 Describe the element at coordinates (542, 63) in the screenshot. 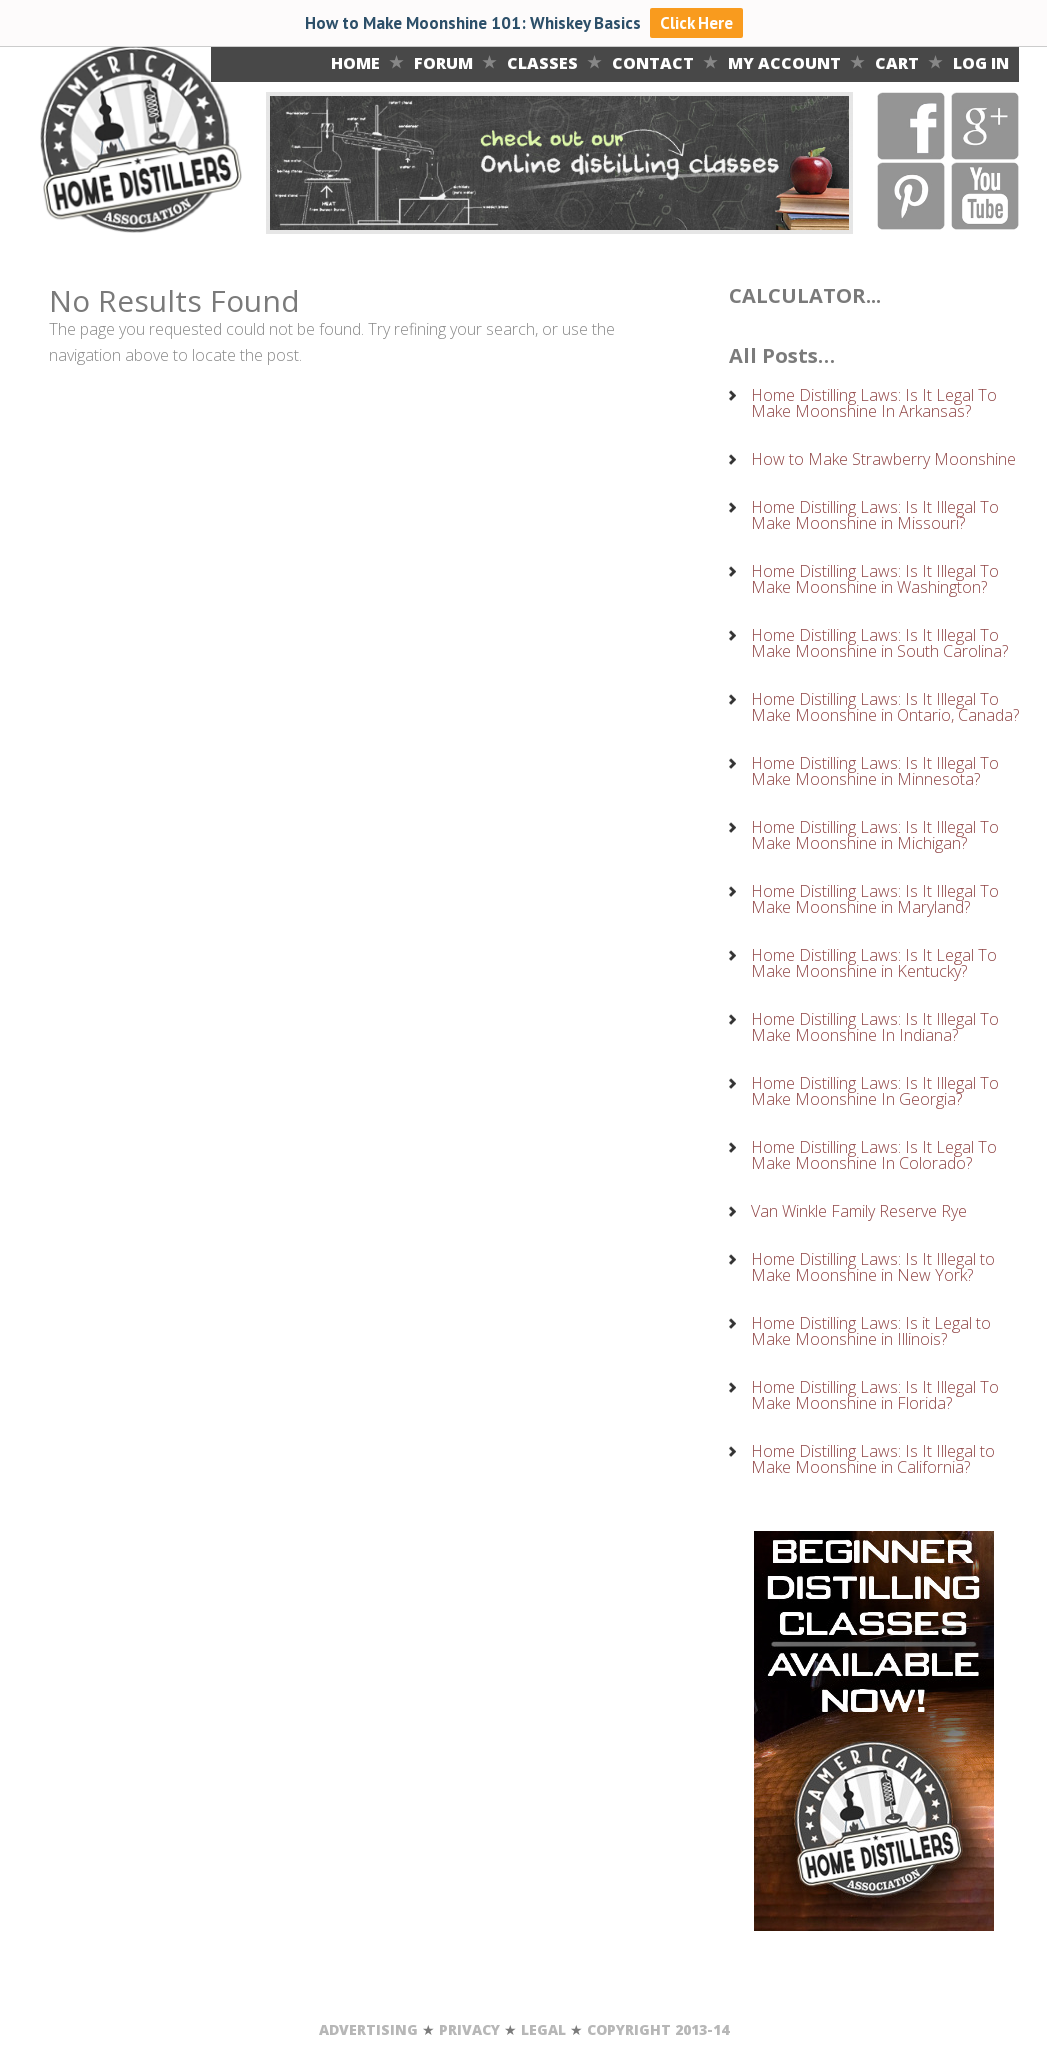

I see `Classes` at that location.